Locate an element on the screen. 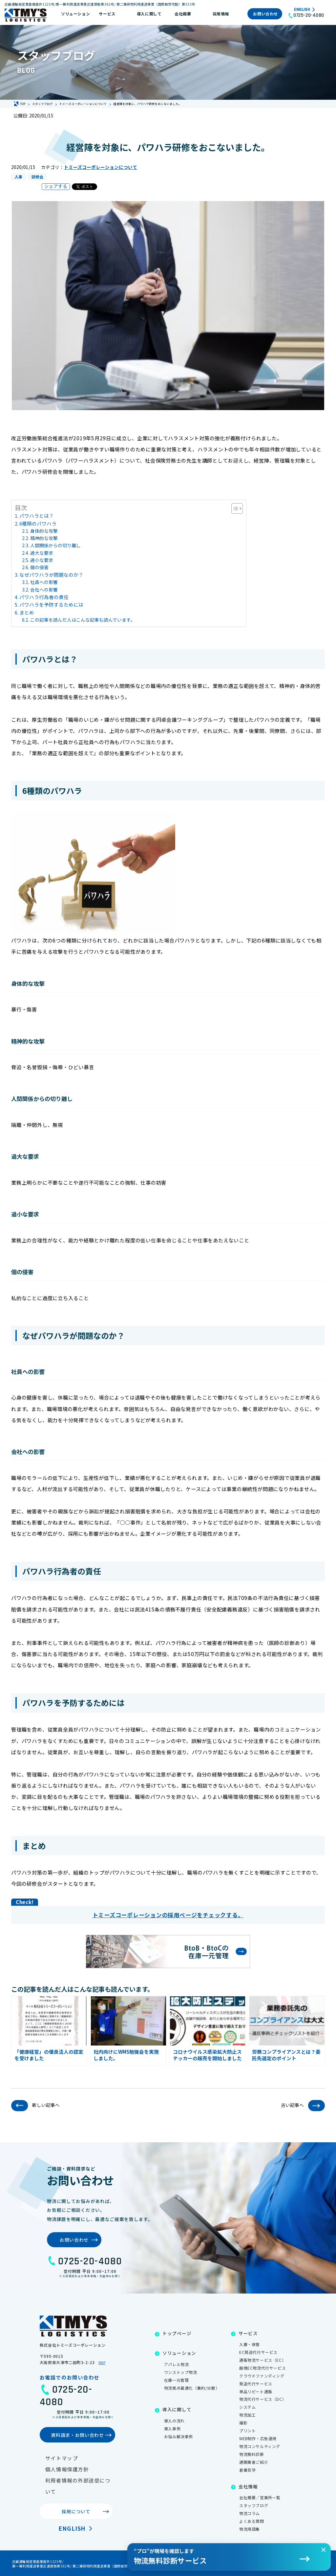 The height and width of the screenshot is (2576, 336). 個人情報保護方針 is located at coordinates (67, 2469).